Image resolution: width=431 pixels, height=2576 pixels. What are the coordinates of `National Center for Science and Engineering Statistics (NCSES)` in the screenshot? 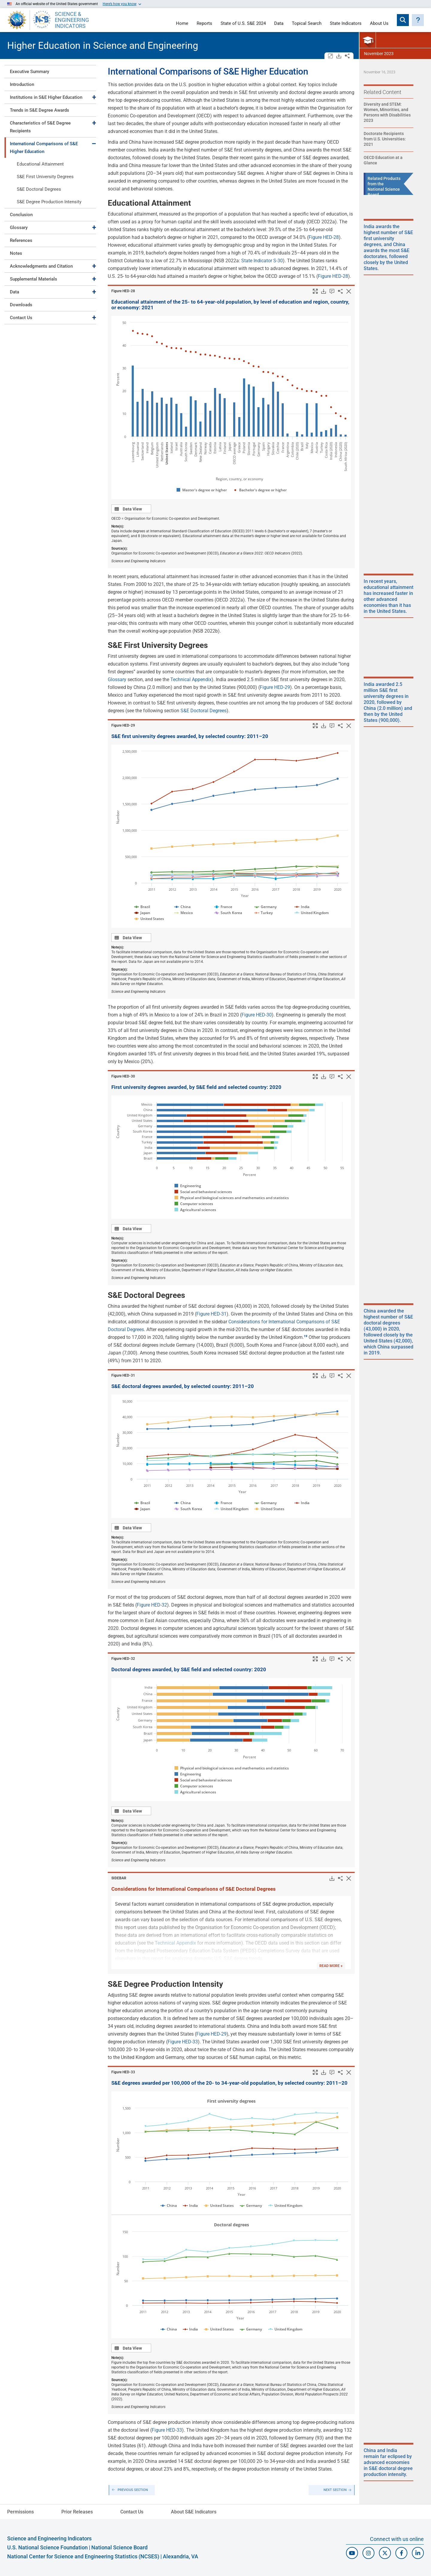 It's located at (83, 2556).